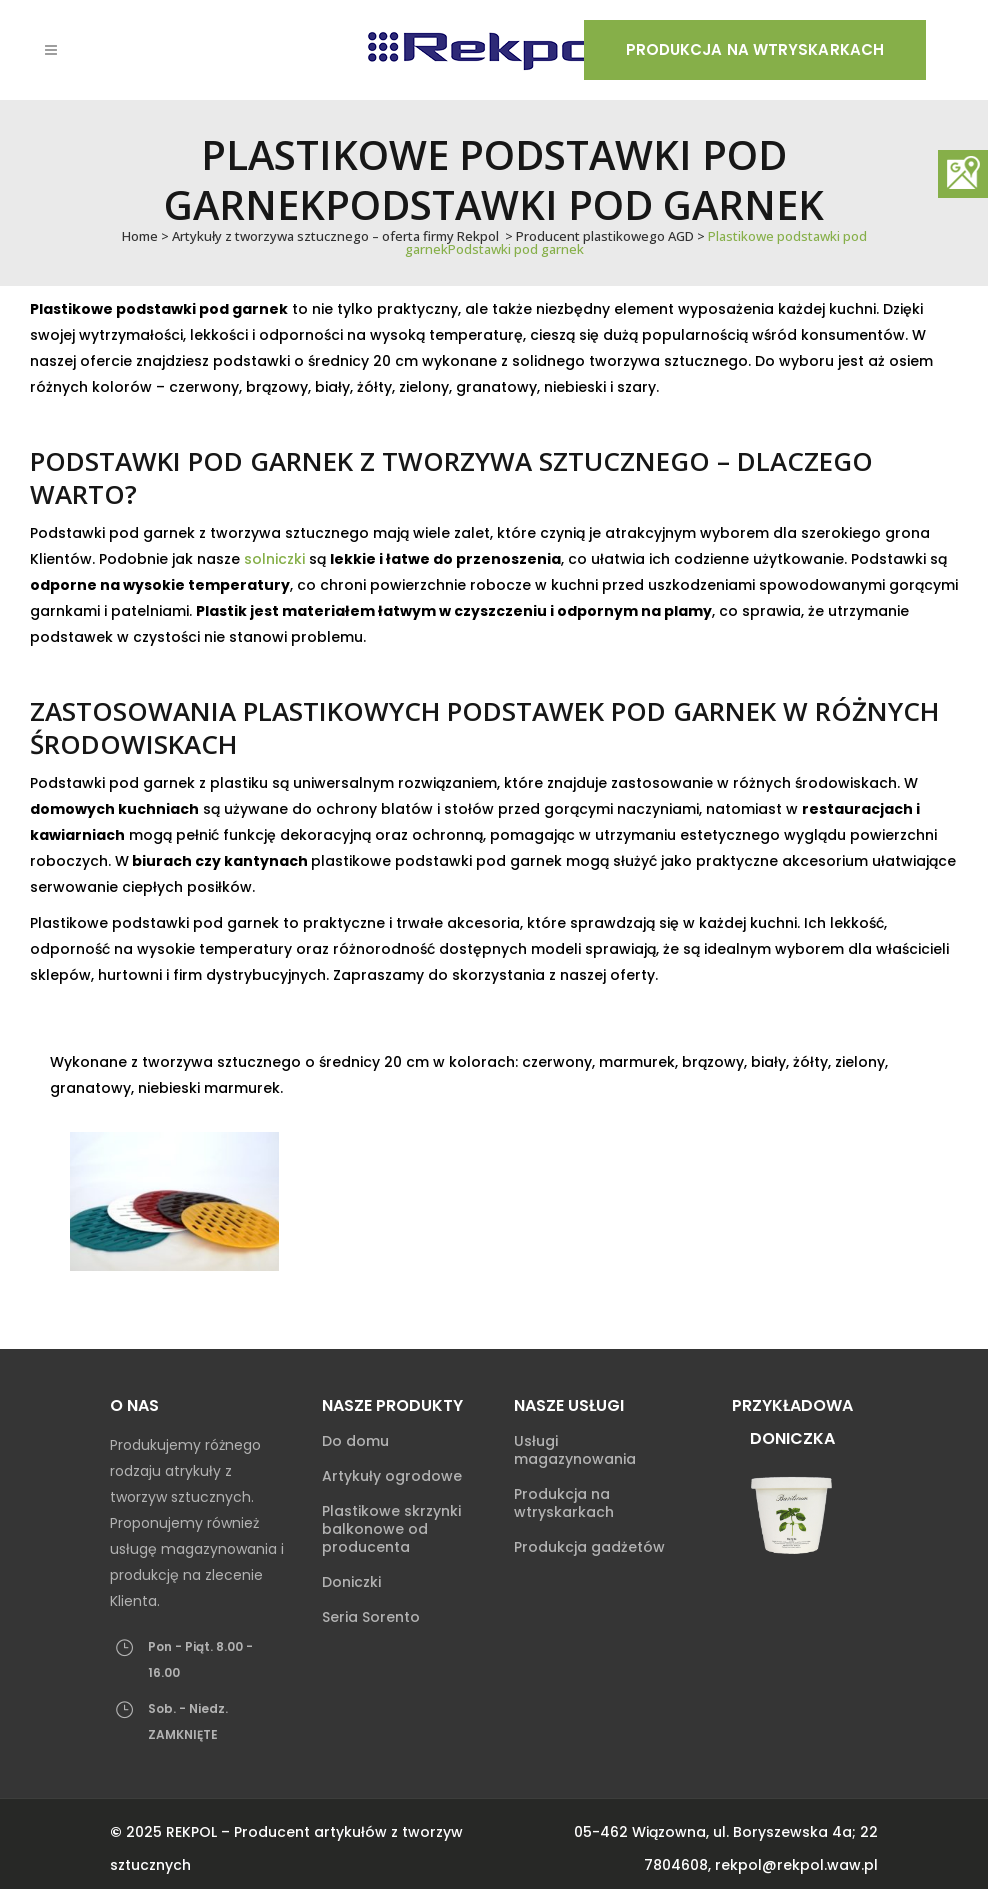 Image resolution: width=988 pixels, height=1889 pixels. I want to click on Home, so click(140, 236).